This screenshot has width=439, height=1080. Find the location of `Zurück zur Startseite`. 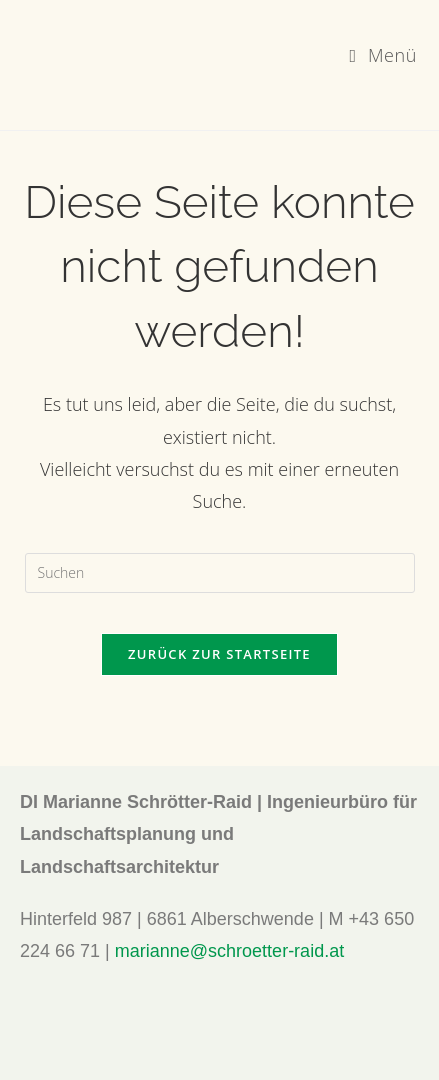

Zurück zur Startseite is located at coordinates (219, 654).